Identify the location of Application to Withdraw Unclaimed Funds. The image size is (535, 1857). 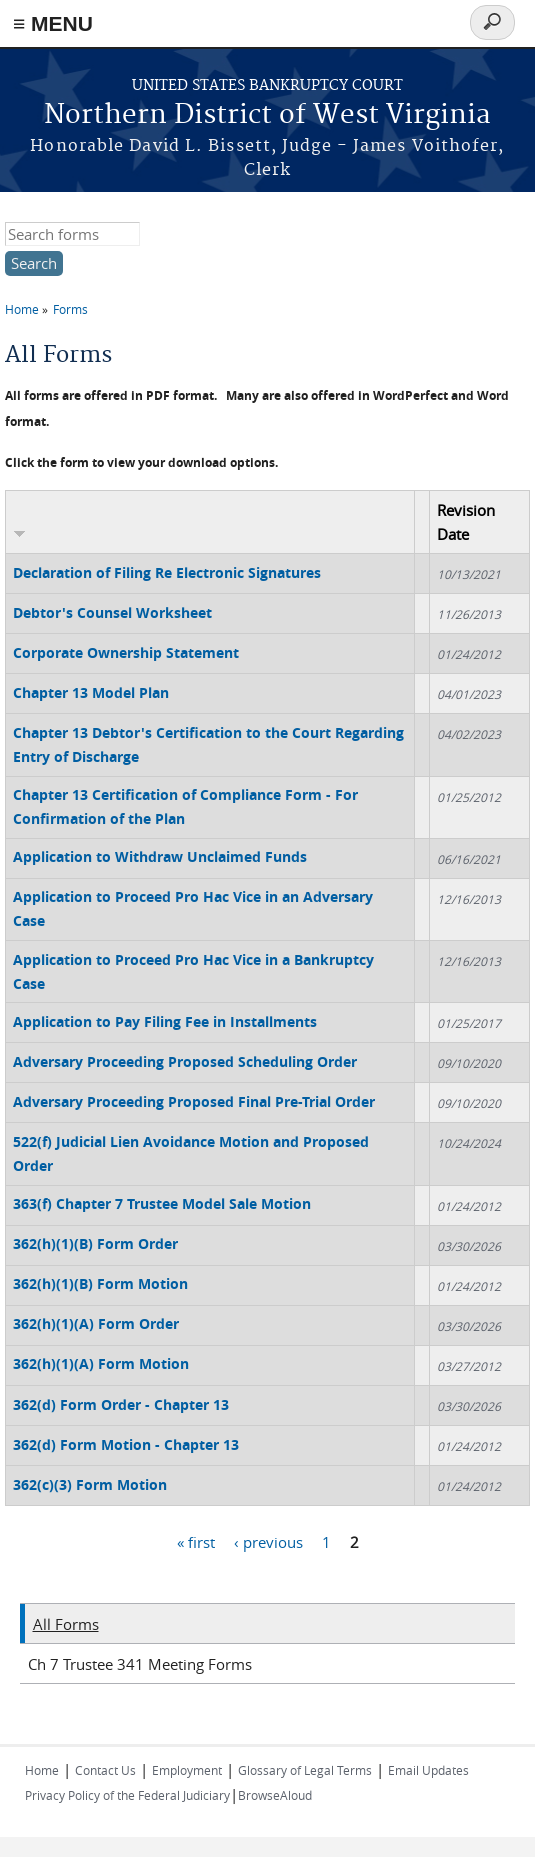
(160, 856).